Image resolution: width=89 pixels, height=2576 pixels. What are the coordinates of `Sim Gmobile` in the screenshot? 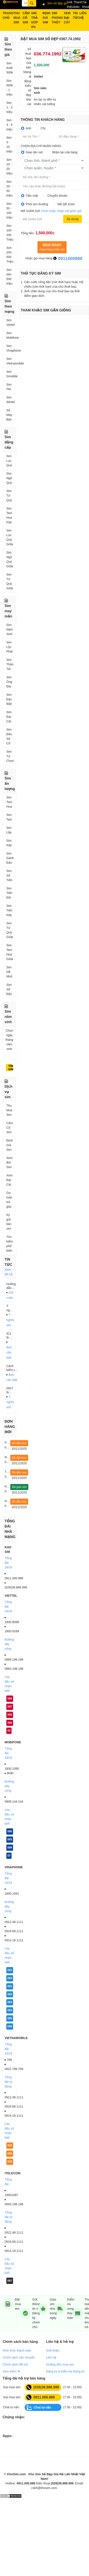 It's located at (11, 374).